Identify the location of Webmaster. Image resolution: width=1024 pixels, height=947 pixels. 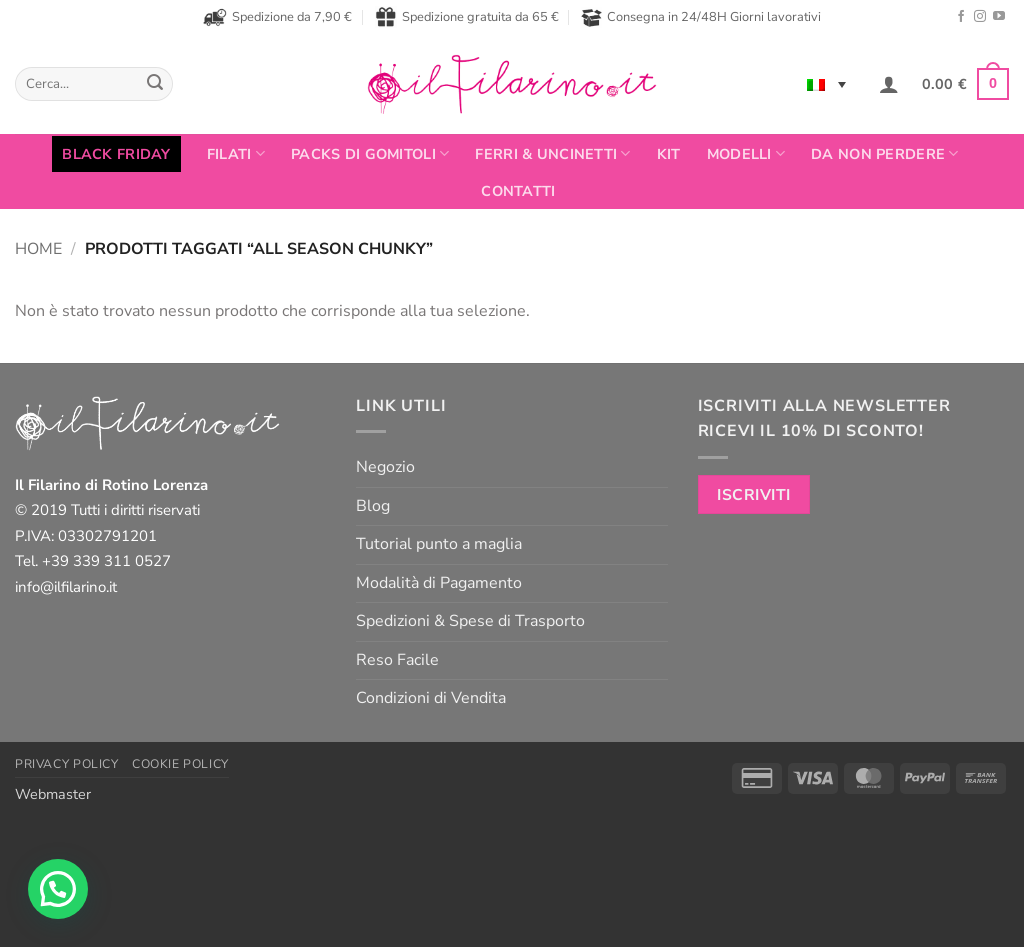
(53, 794).